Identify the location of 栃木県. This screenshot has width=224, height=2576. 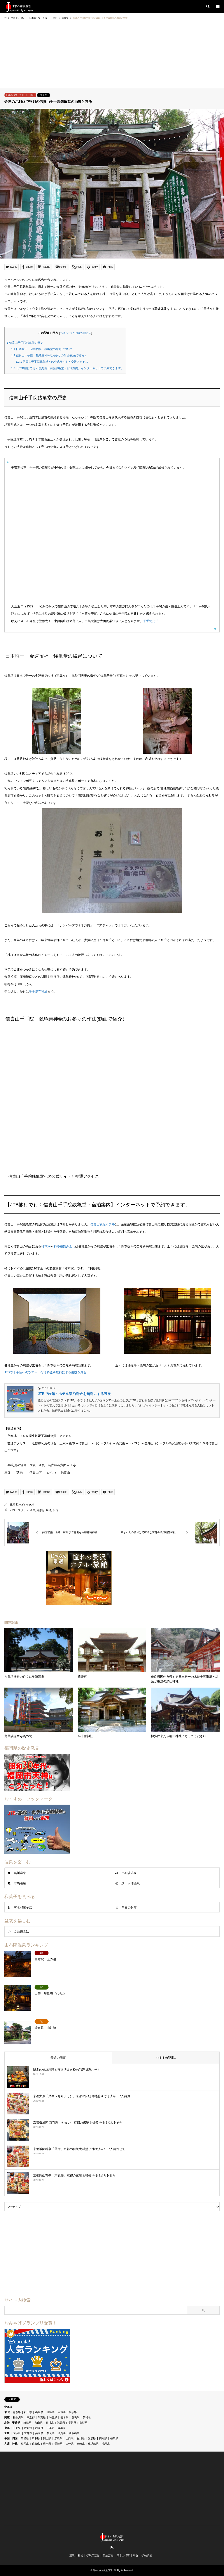
(64, 2417).